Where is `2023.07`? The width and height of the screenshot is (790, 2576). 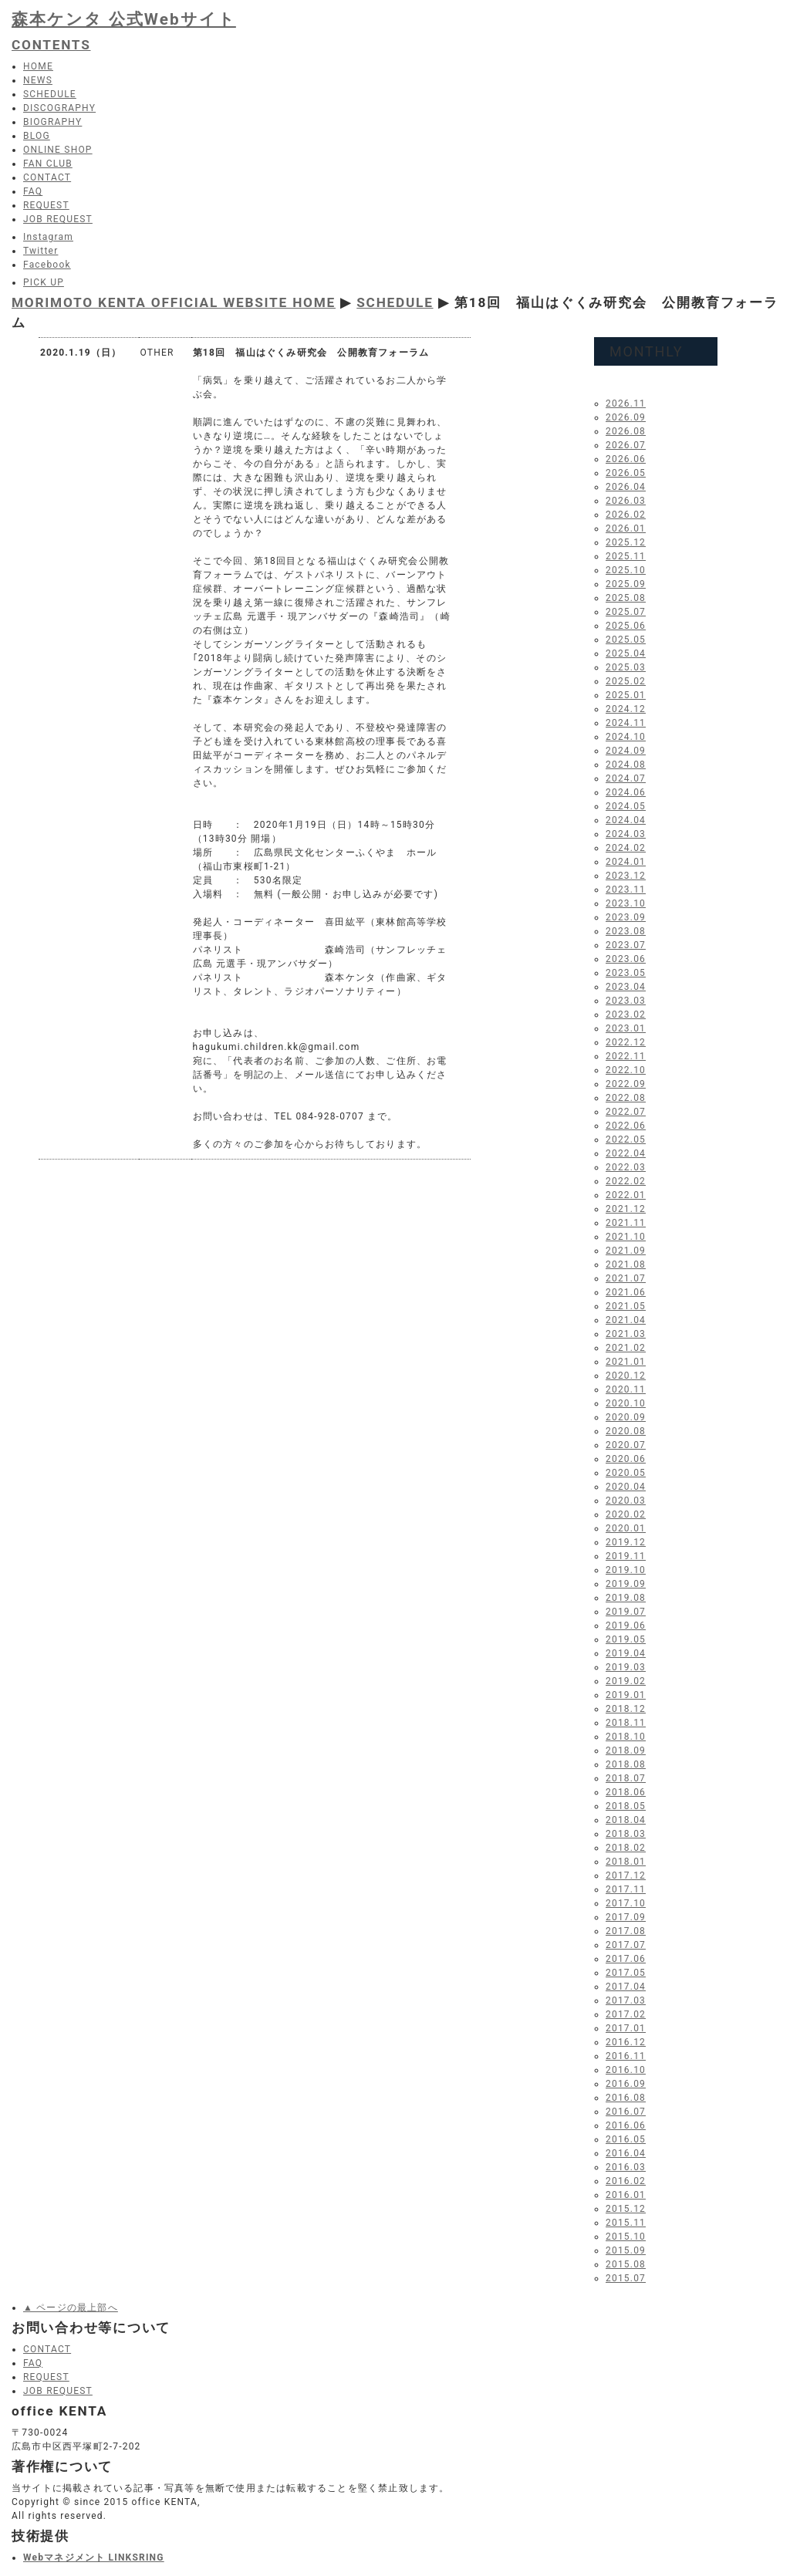
2023.07 is located at coordinates (626, 945).